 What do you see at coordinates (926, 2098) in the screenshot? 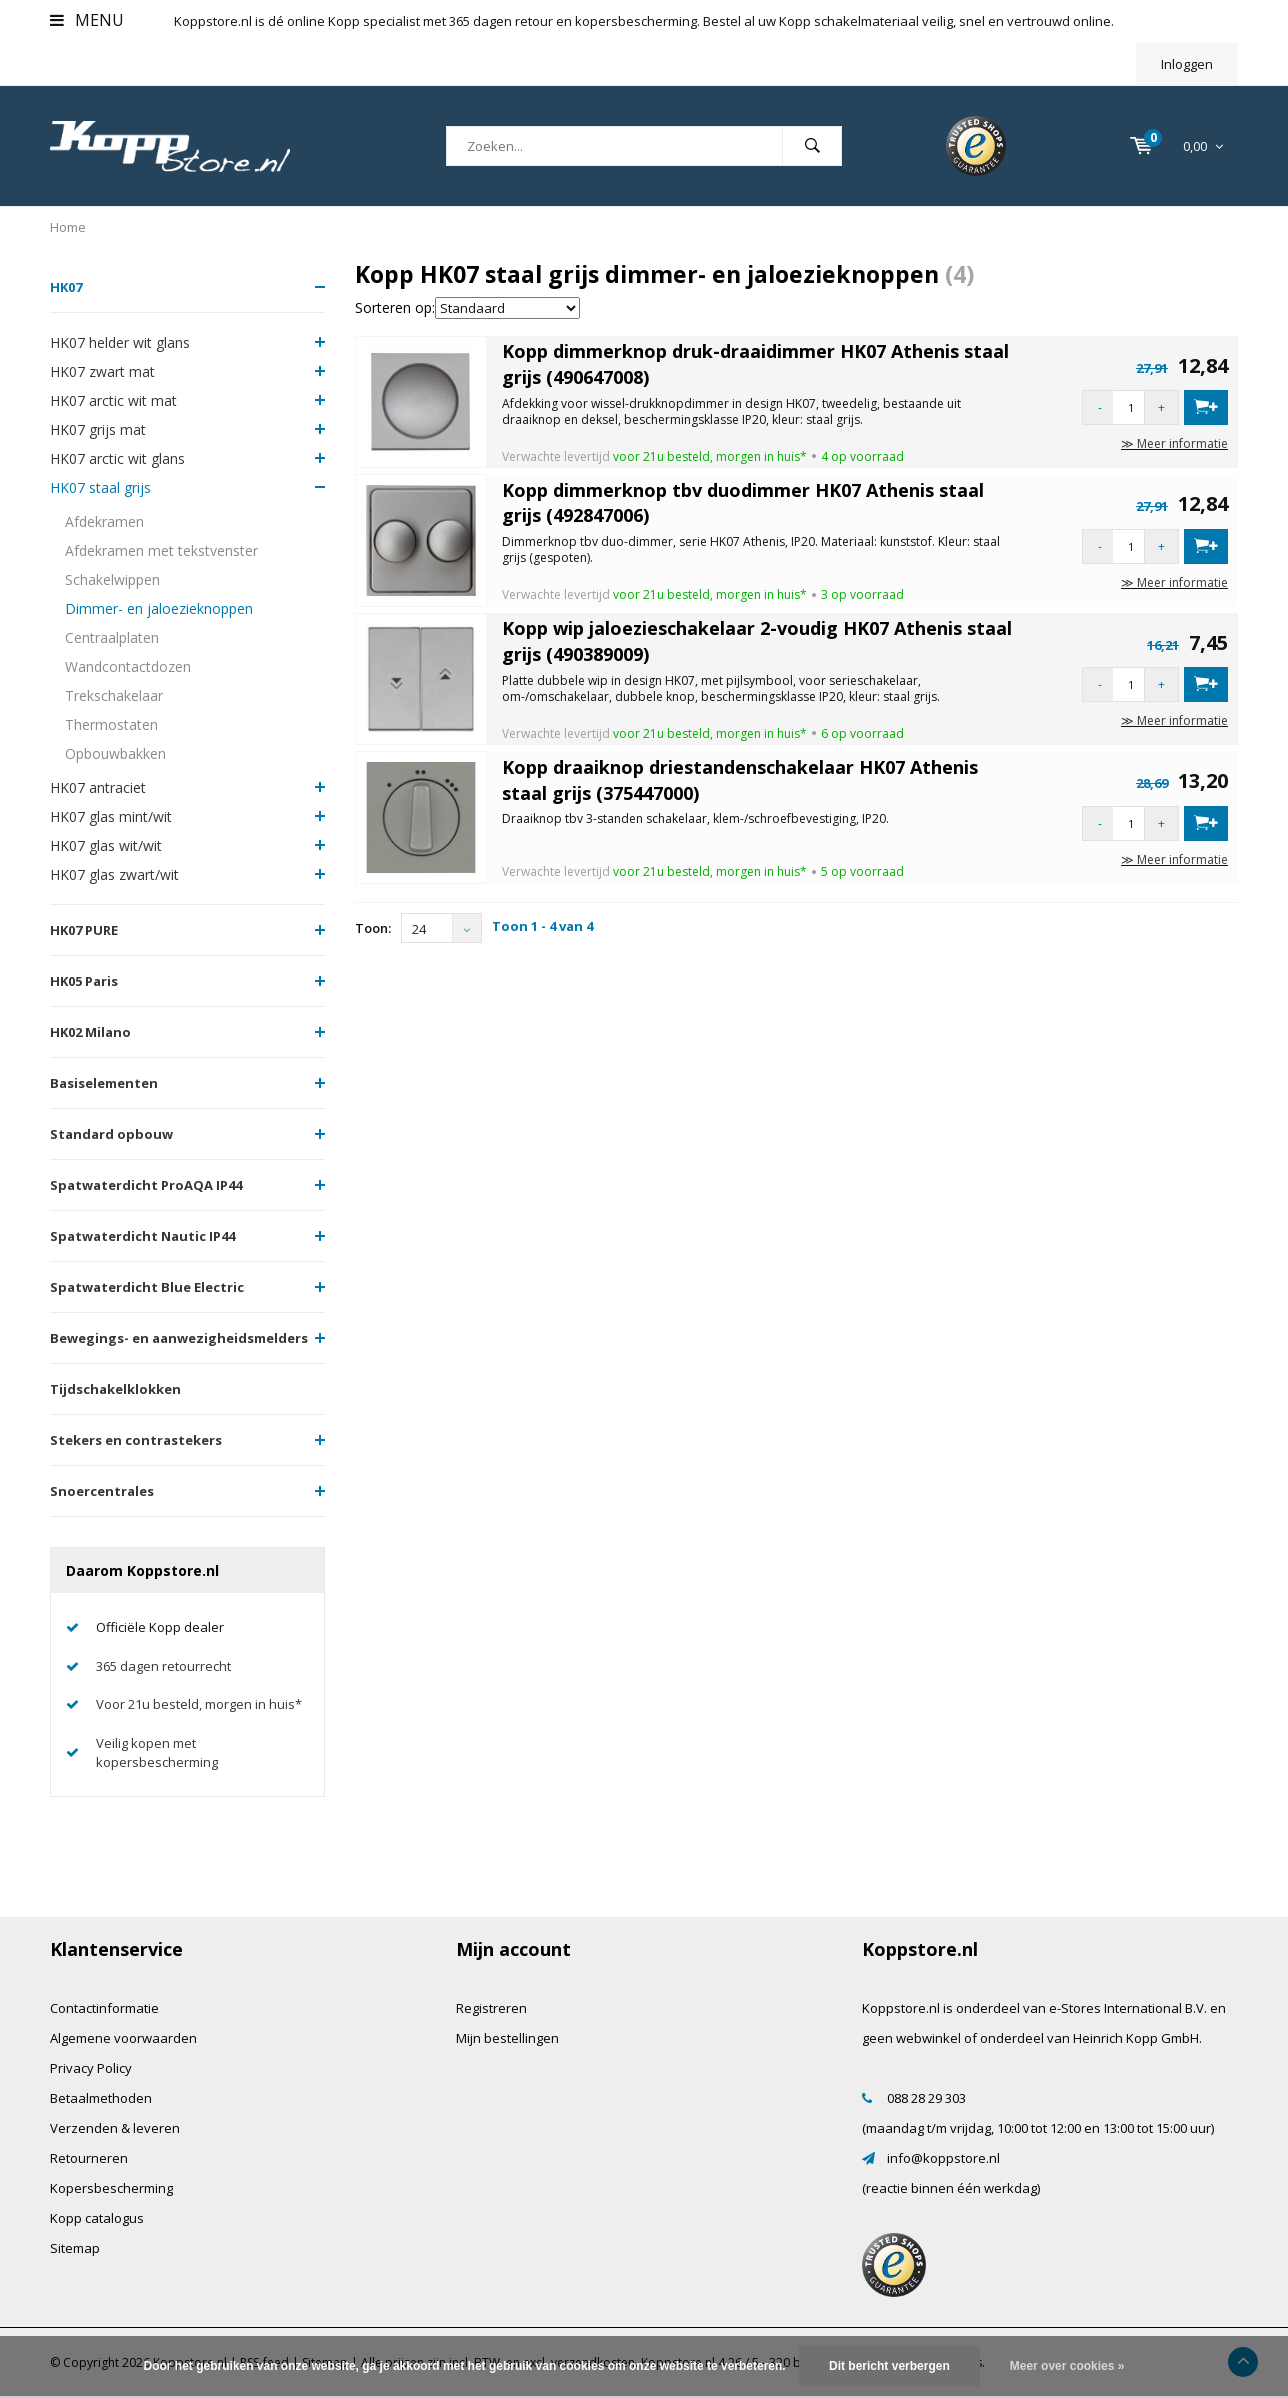
I see `088 28 29 303` at bounding box center [926, 2098].